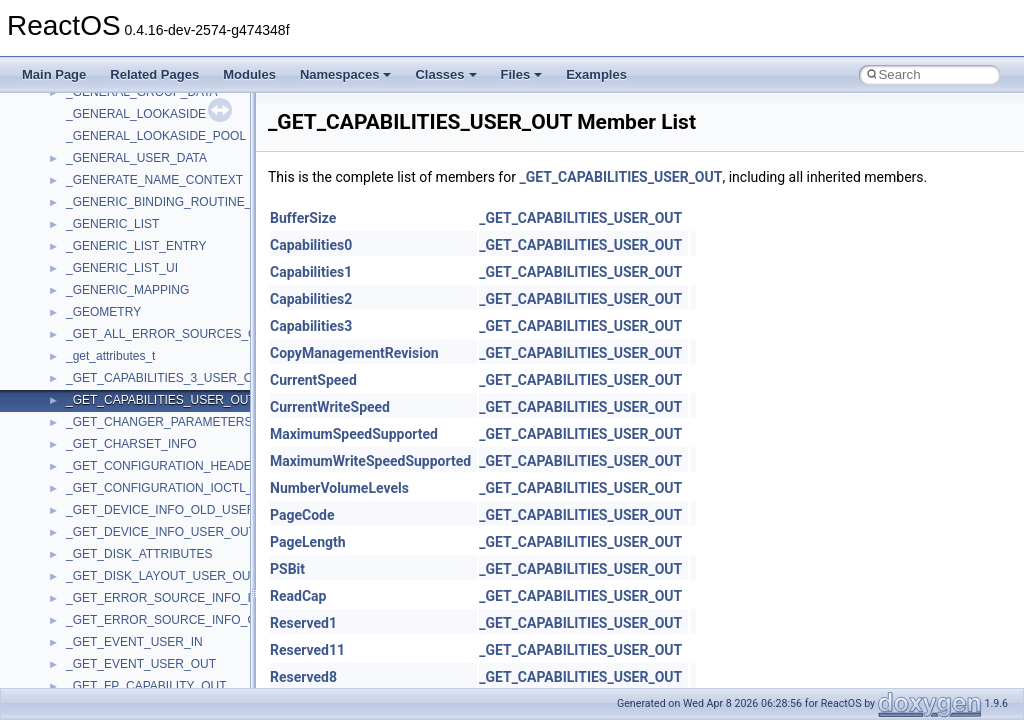 This screenshot has height=720, width=1024. What do you see at coordinates (117, 621) in the screenshot?
I see `UIAutomationClient` at bounding box center [117, 621].